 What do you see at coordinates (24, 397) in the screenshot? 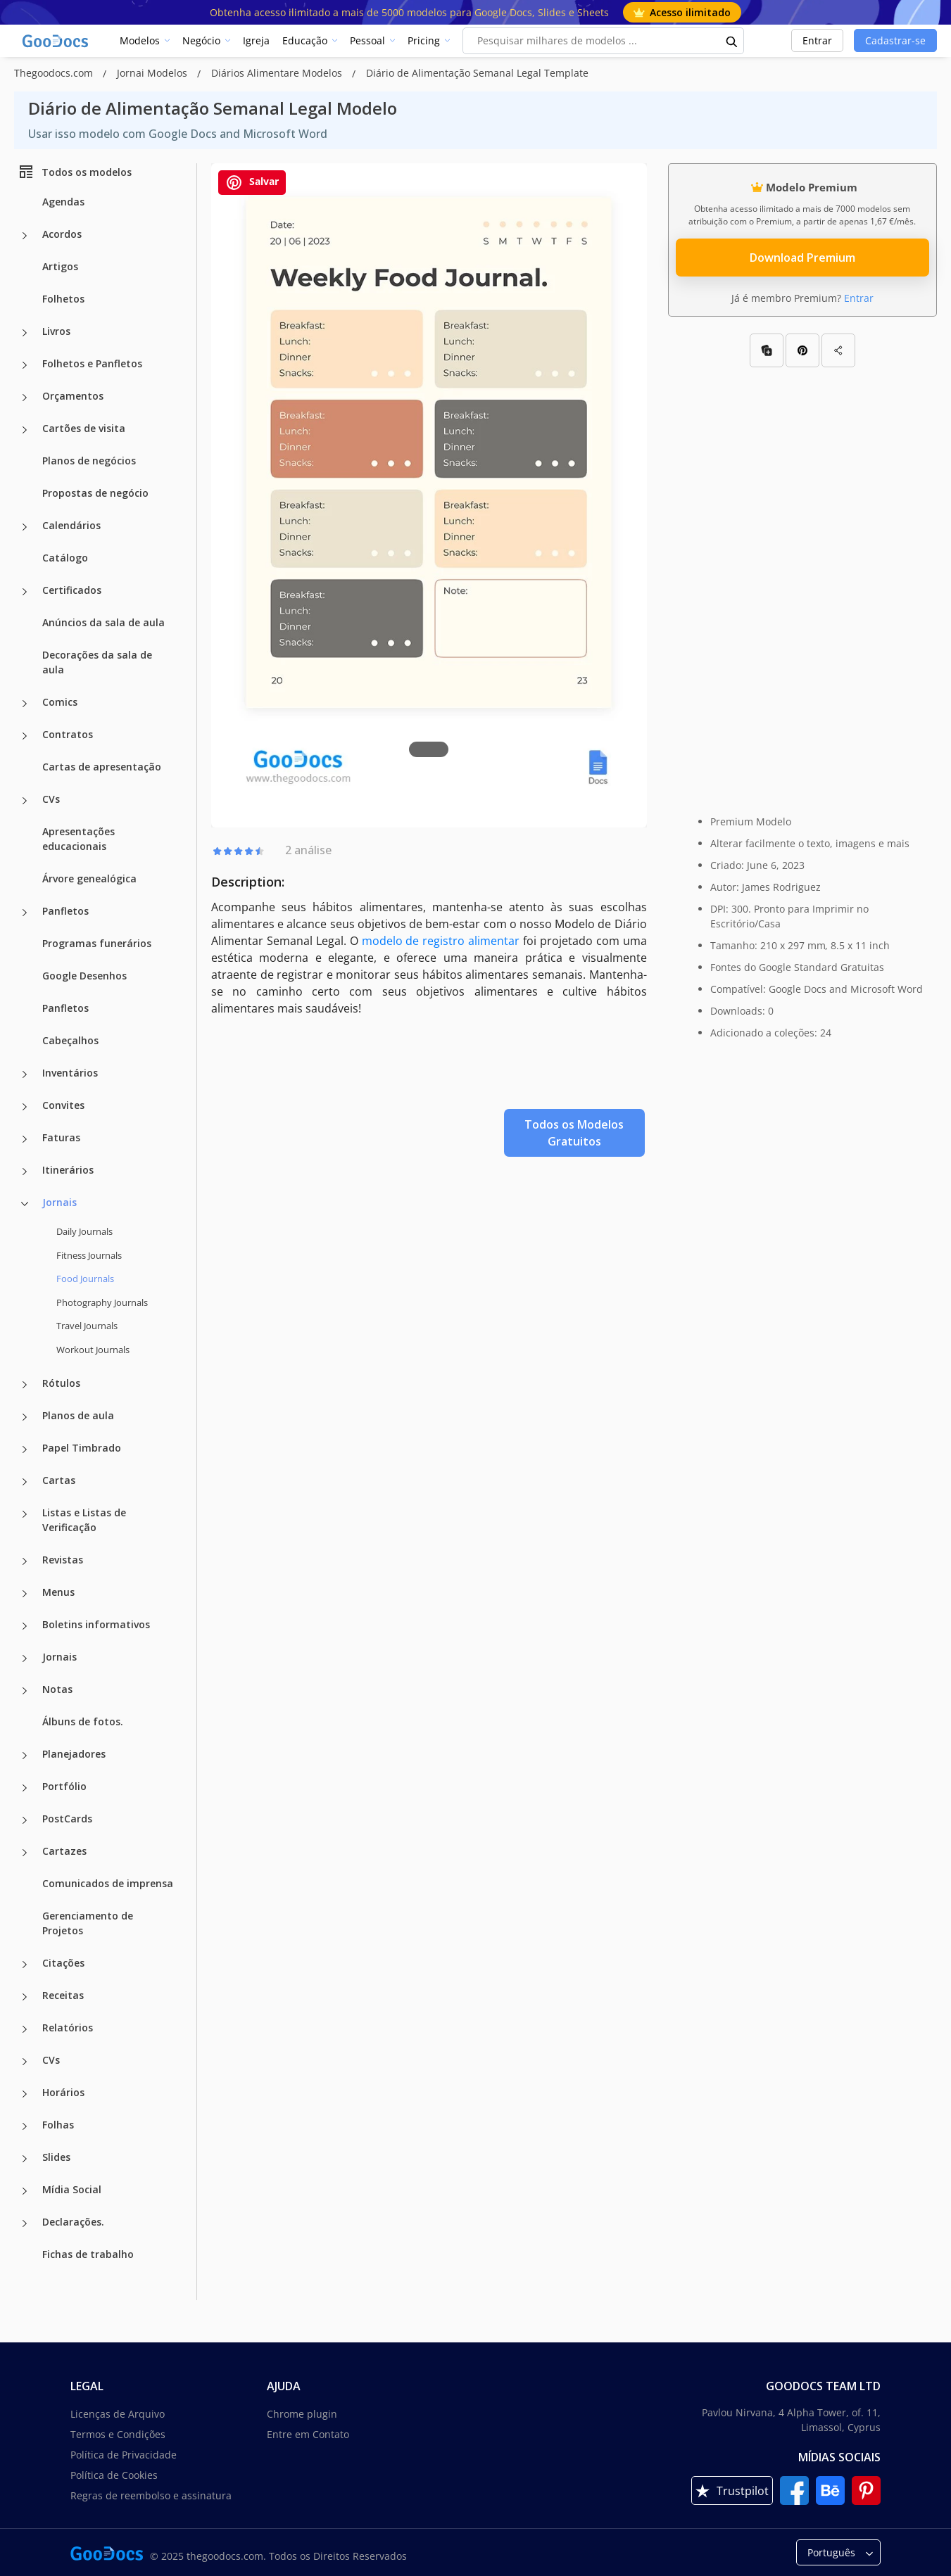
I see `[Orçamentos more categories]` at bounding box center [24, 397].